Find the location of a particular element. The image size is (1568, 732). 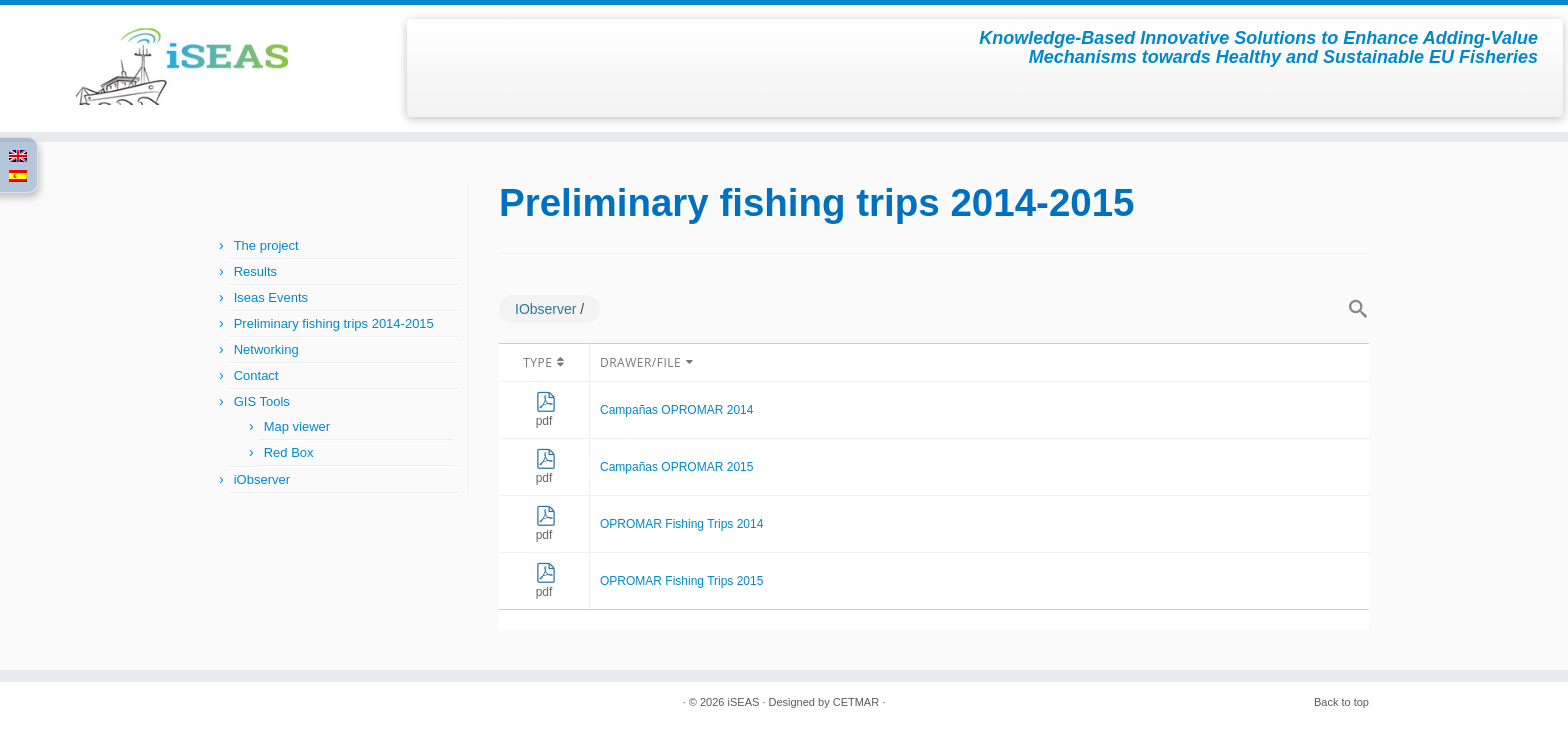

iSEAS is located at coordinates (744, 702).